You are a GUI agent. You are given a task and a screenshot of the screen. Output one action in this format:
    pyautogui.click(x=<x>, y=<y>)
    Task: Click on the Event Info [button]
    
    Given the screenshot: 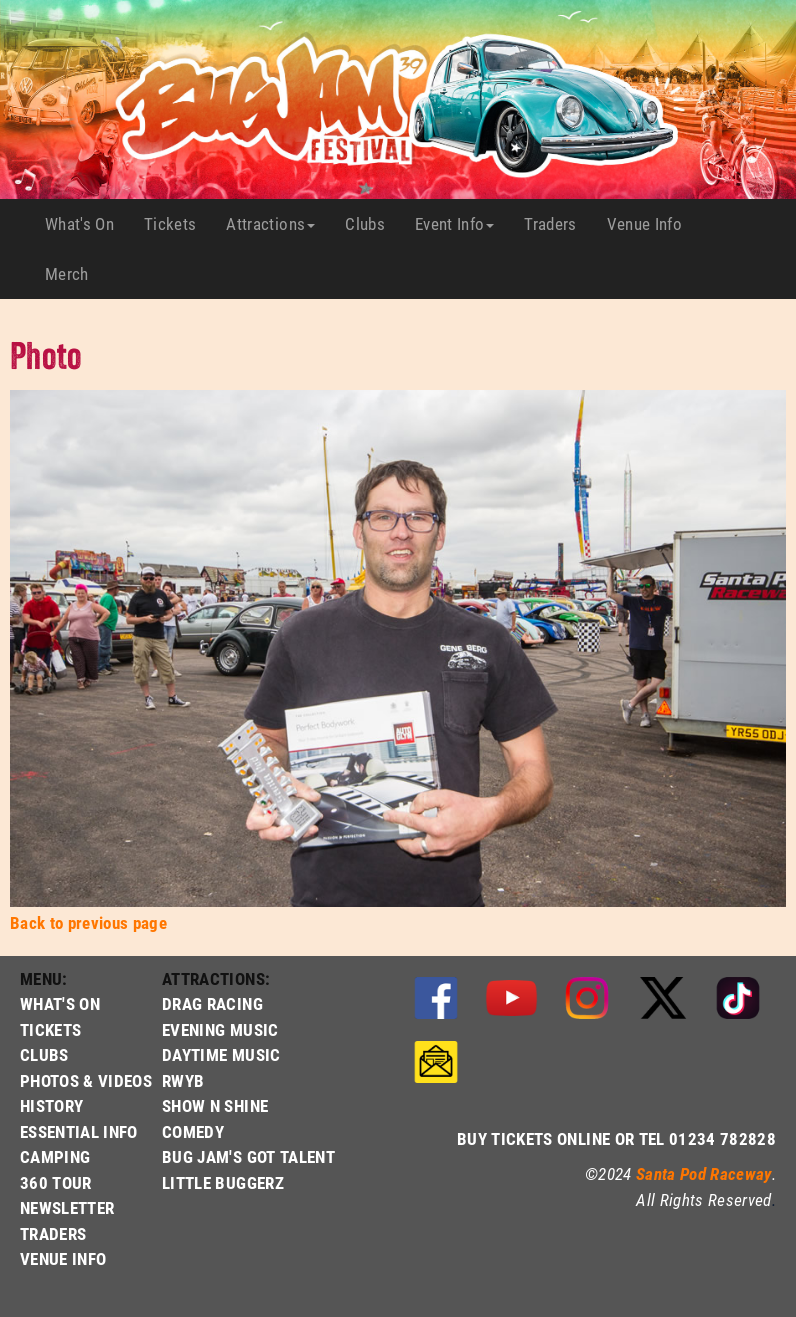 What is the action you would take?
    pyautogui.click(x=454, y=223)
    